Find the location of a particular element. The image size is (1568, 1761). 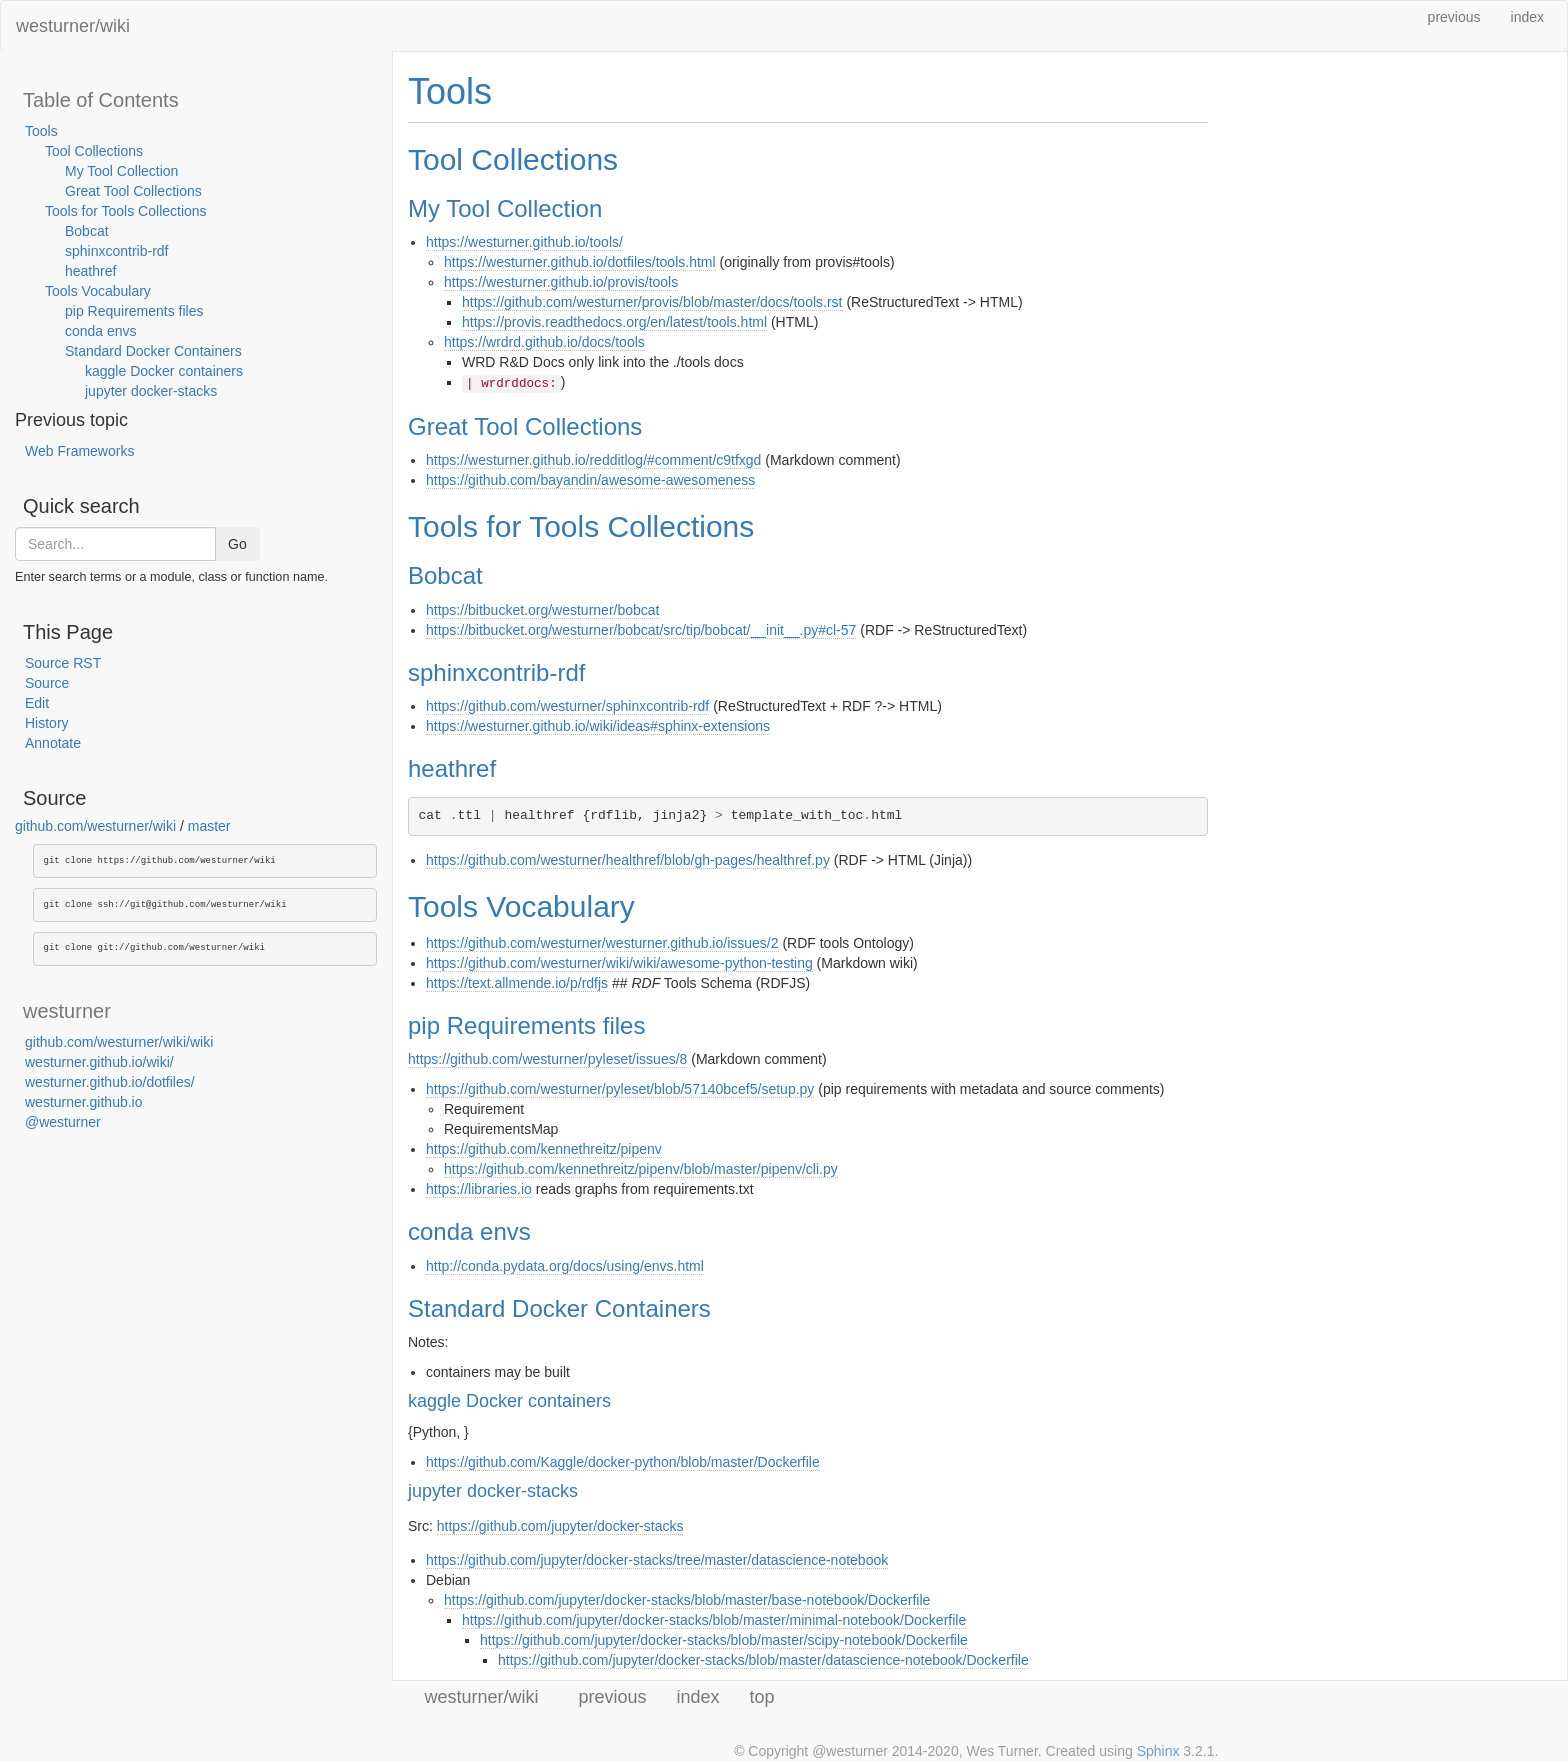

Tools Vocabulary is located at coordinates (98, 291).